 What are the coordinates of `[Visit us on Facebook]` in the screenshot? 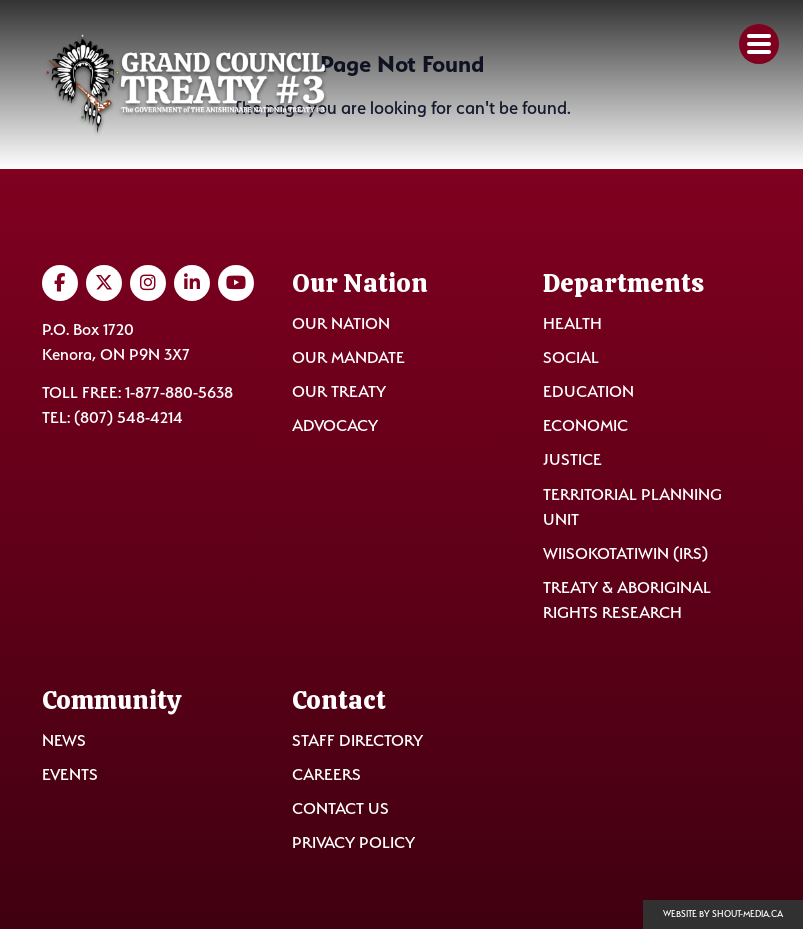 It's located at (60, 283).